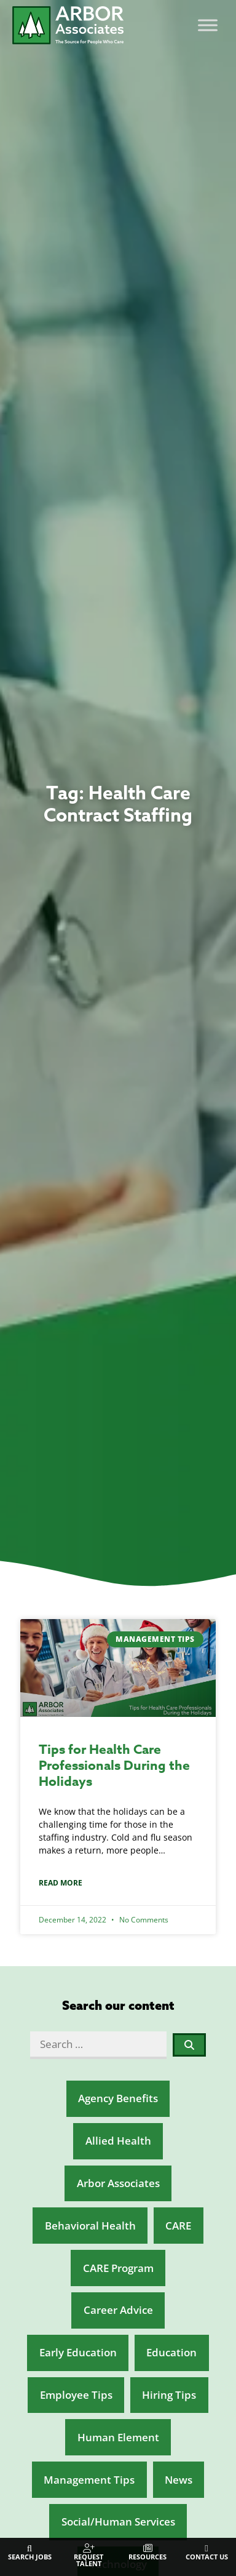 The height and width of the screenshot is (2576, 236). Describe the element at coordinates (206, 2548) in the screenshot. I see `[Contact Us]` at that location.